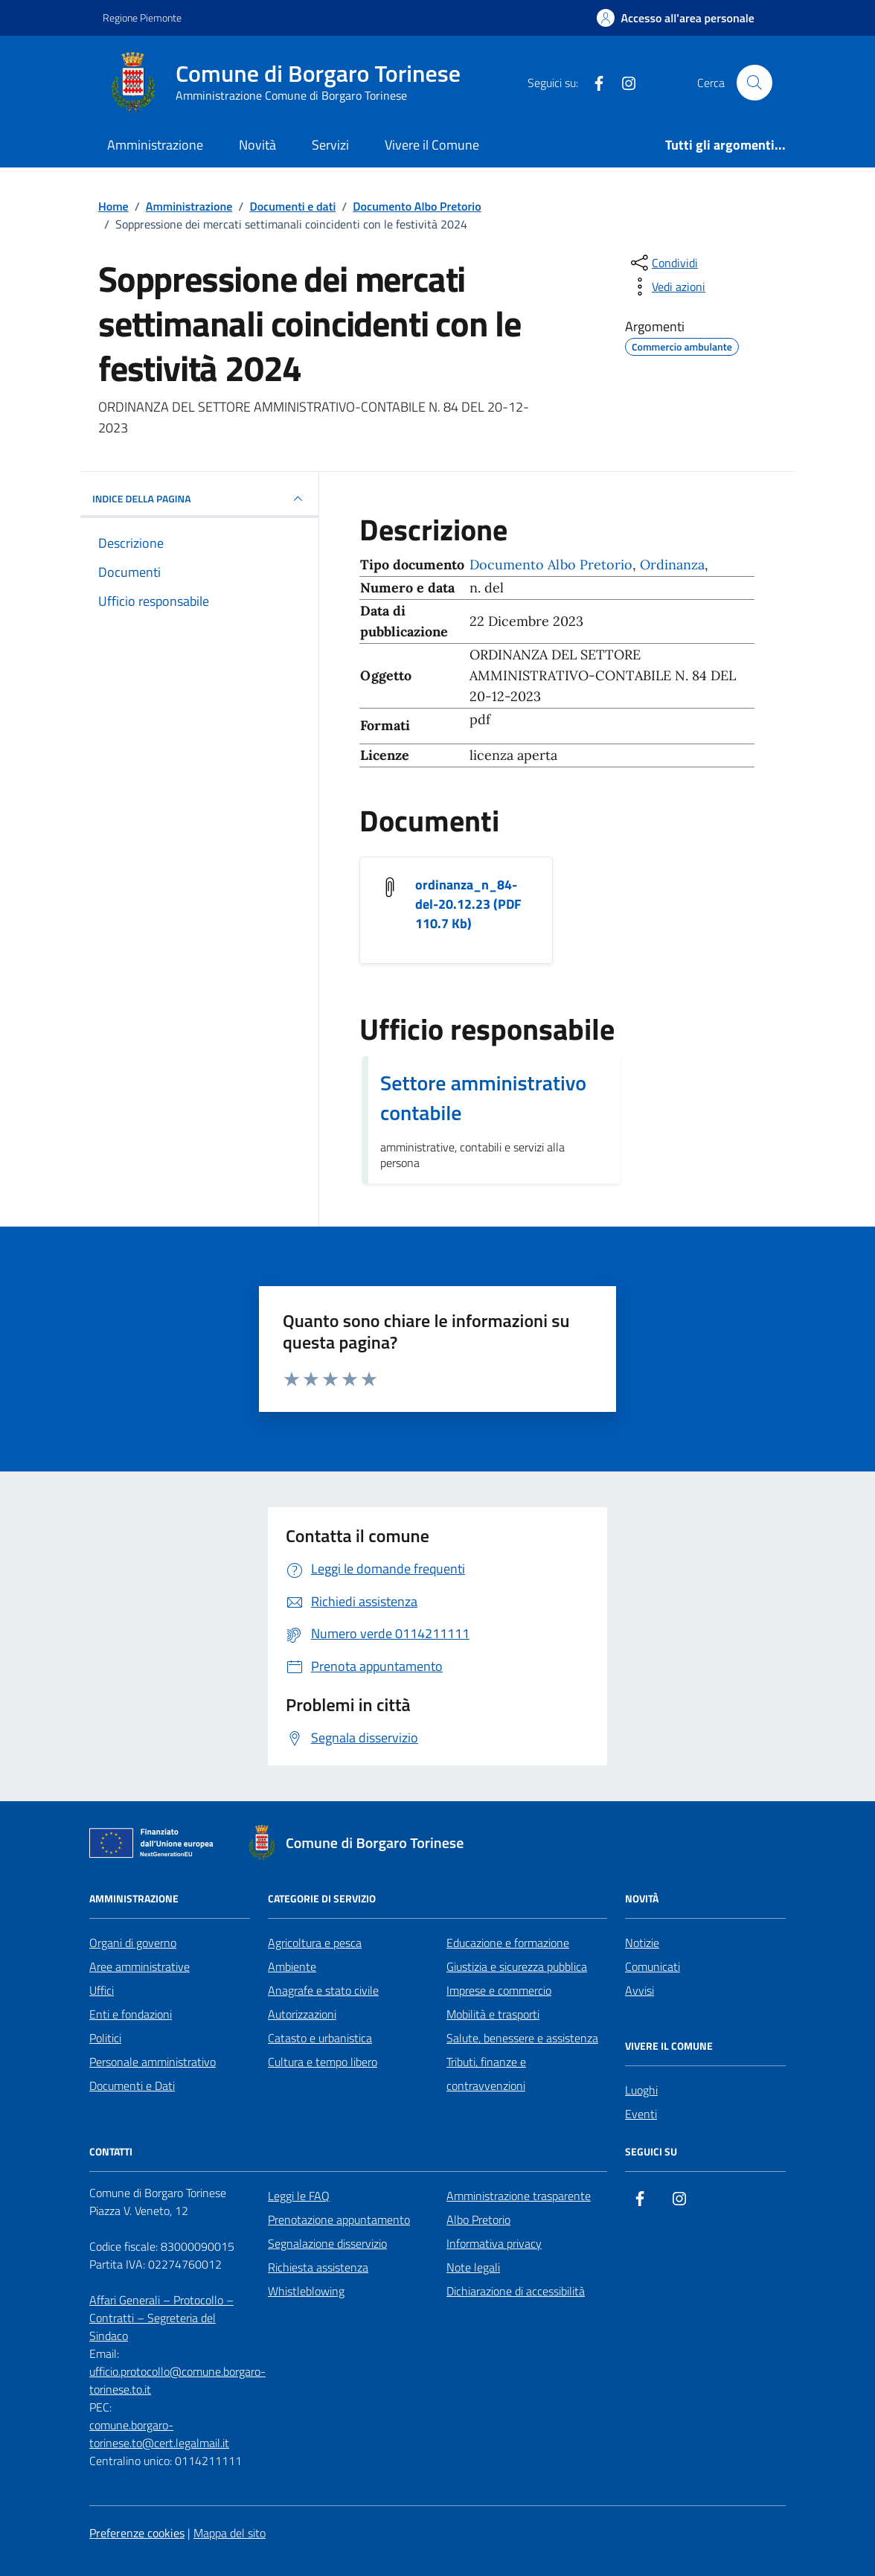 The height and width of the screenshot is (2576, 875). Describe the element at coordinates (663, 263) in the screenshot. I see `[condividi sui social]` at that location.